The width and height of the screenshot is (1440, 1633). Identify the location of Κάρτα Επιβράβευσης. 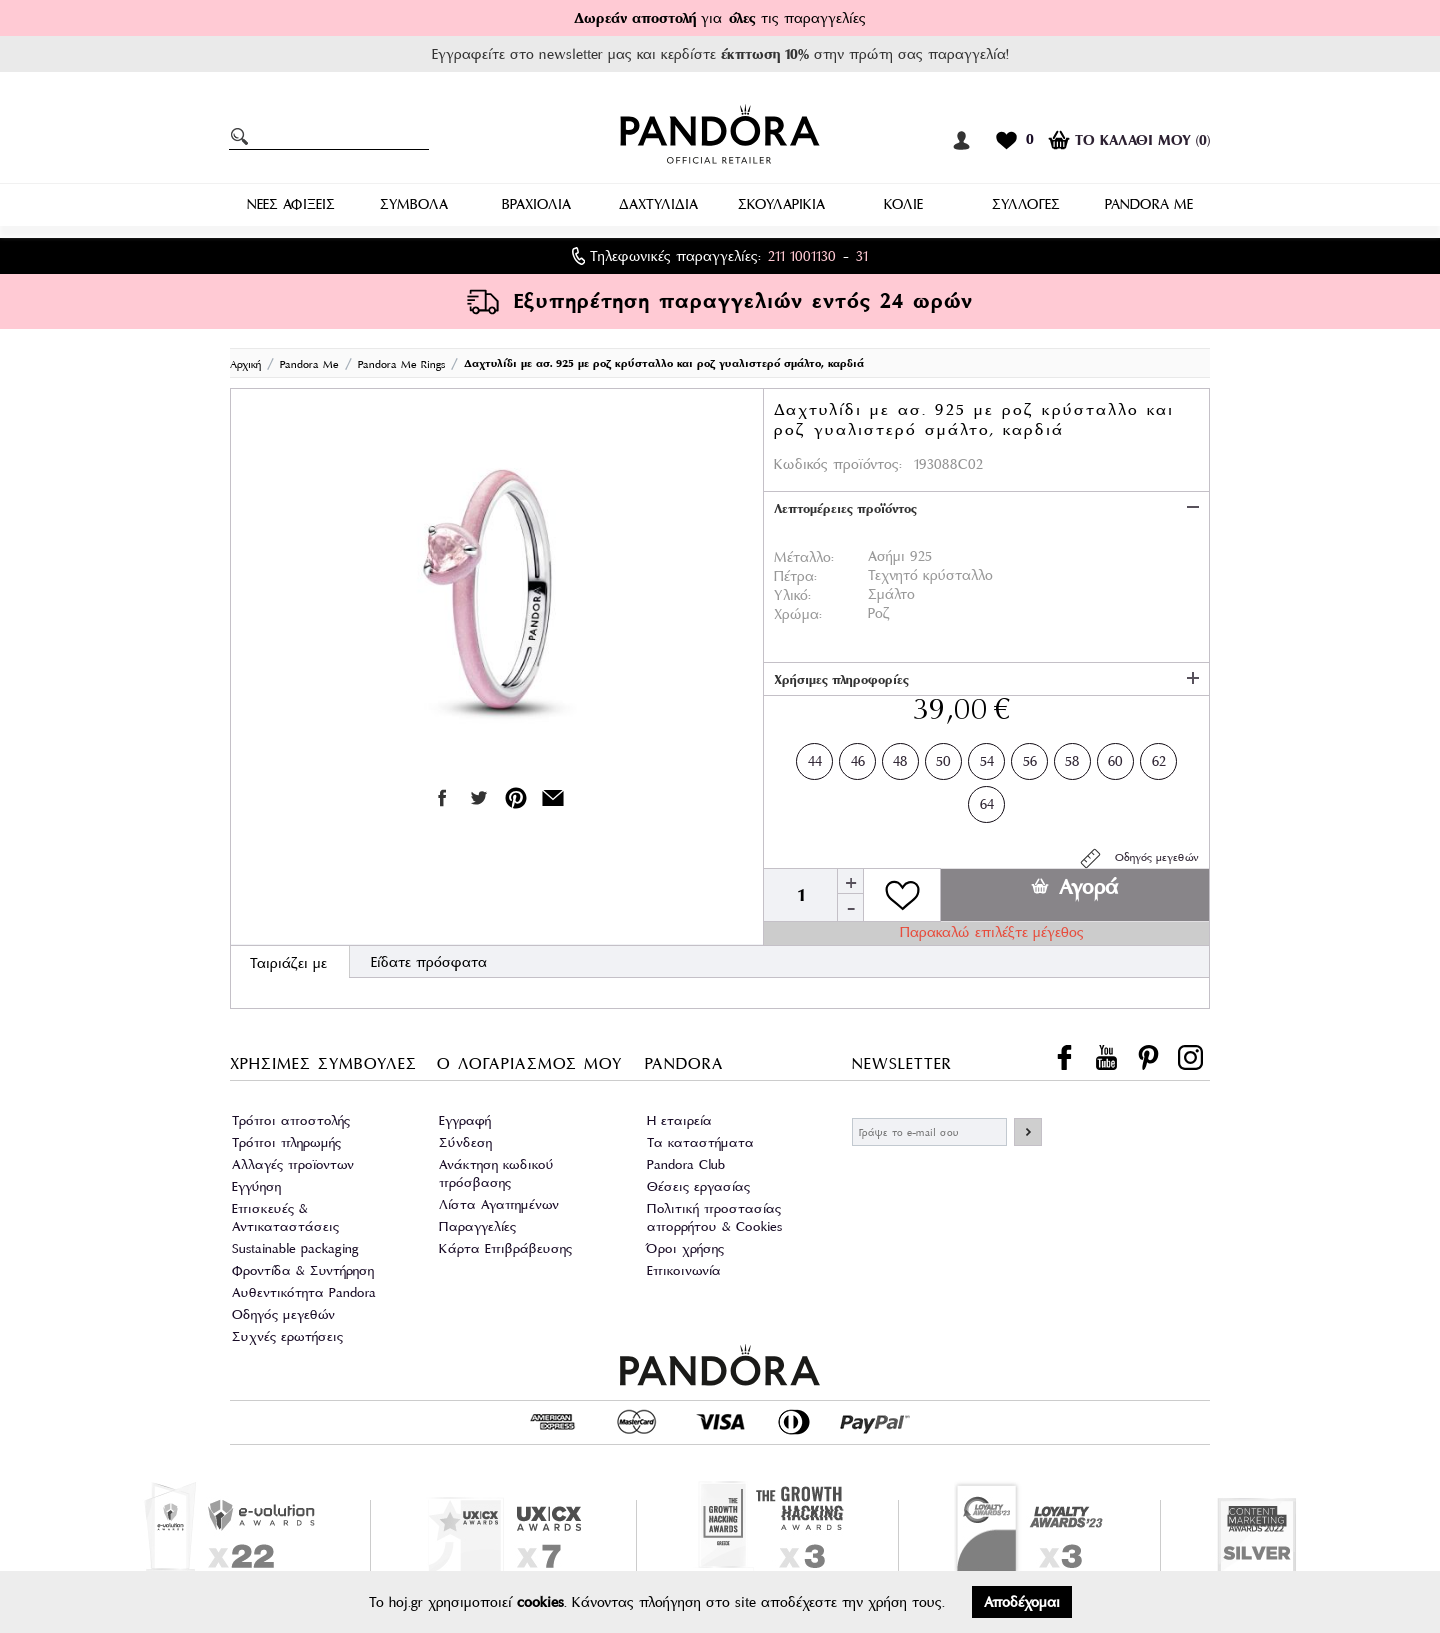
(505, 1248).